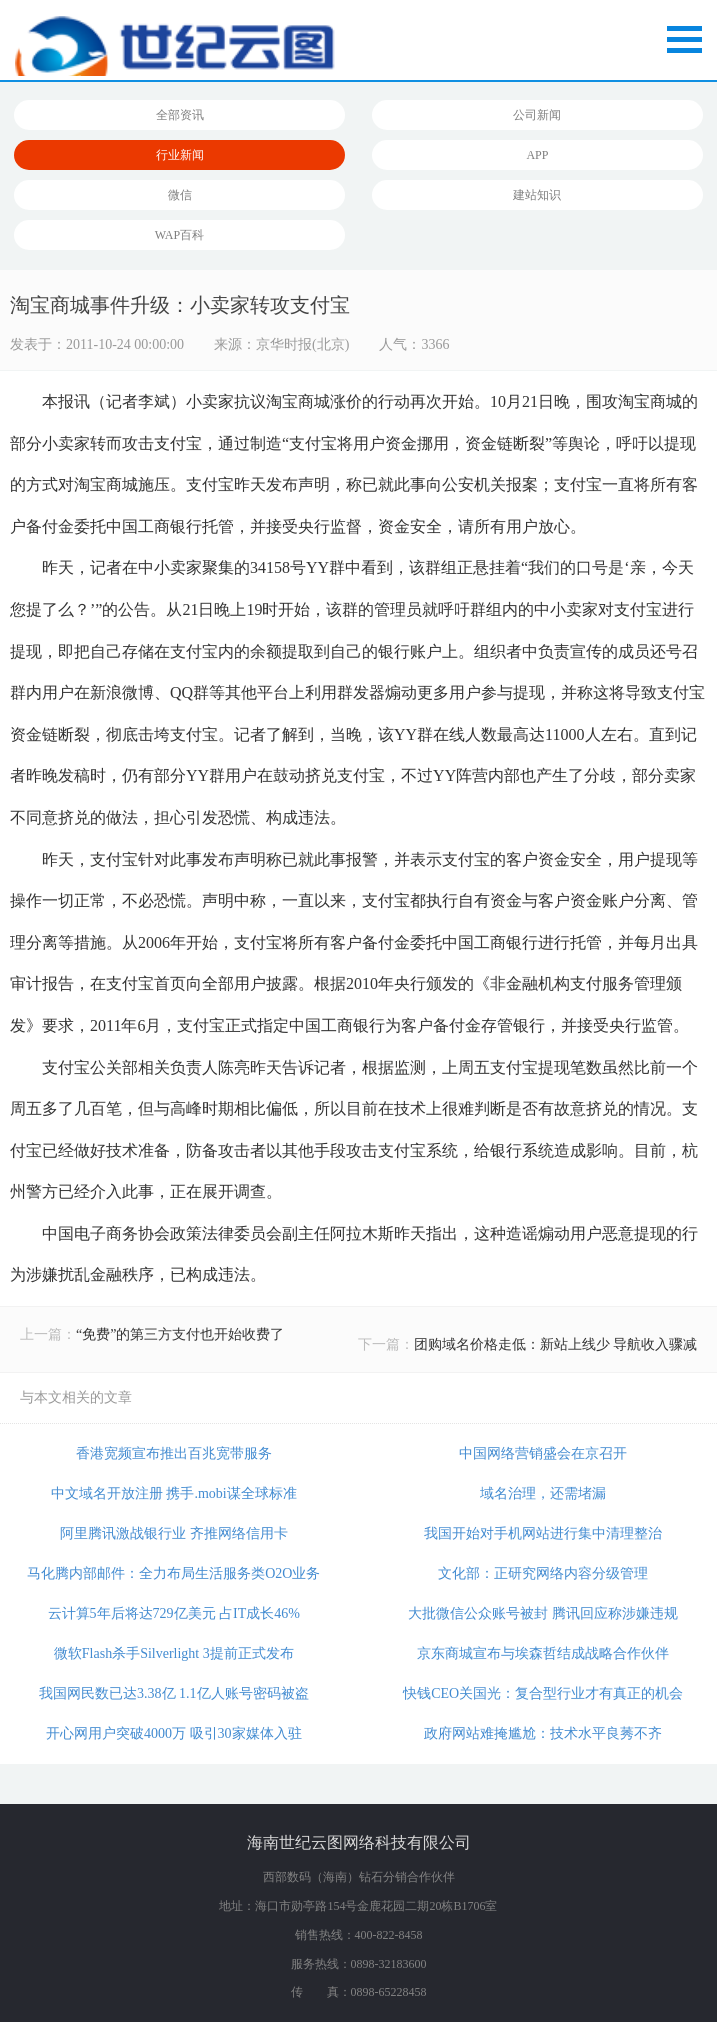  What do you see at coordinates (173, 1573) in the screenshot?
I see `马化腾内部邮件：全力布局生活服务类O2O业务` at bounding box center [173, 1573].